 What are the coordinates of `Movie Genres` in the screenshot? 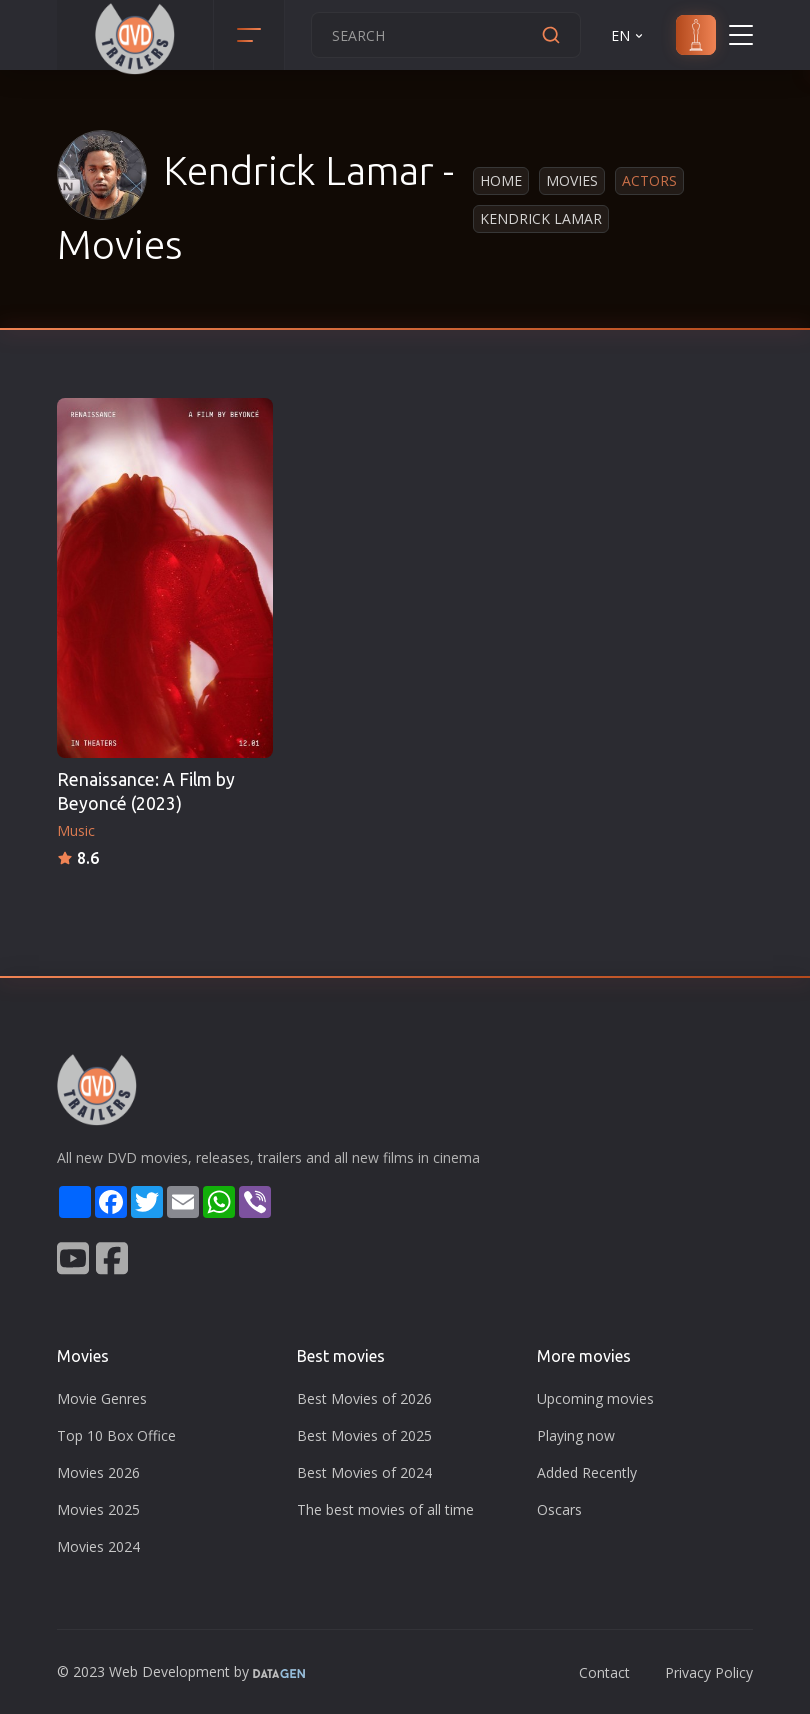 It's located at (102, 1398).